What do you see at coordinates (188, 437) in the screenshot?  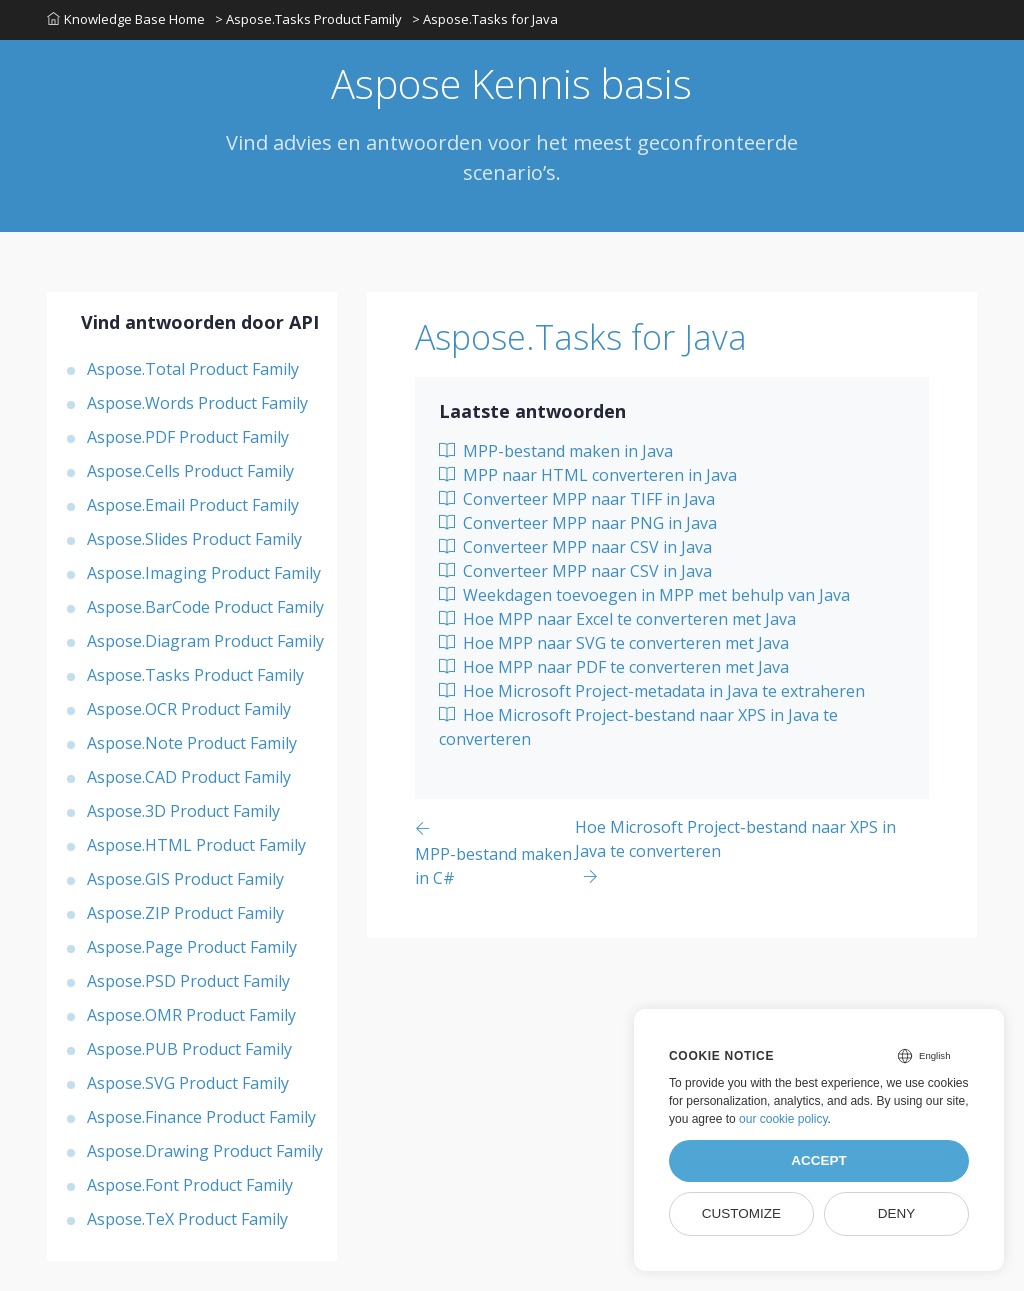 I see `Aspose.PDF Product Family` at bounding box center [188, 437].